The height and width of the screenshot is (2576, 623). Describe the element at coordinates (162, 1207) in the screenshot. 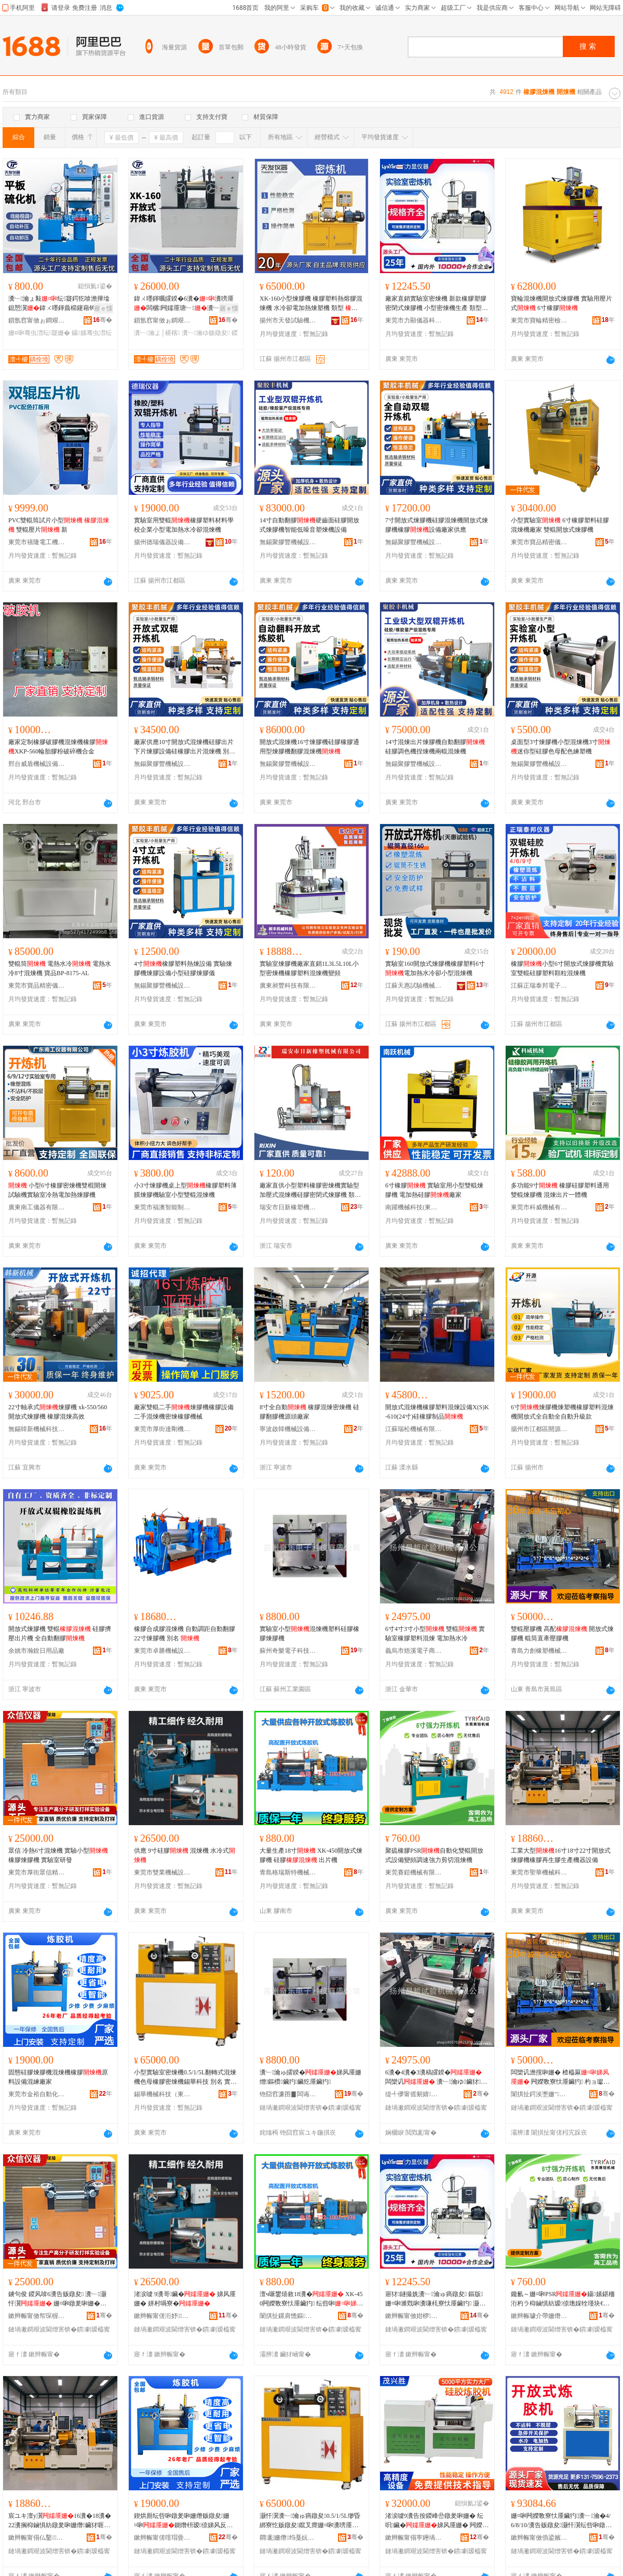

I see `東莞市福澳智能制造有限公司` at that location.